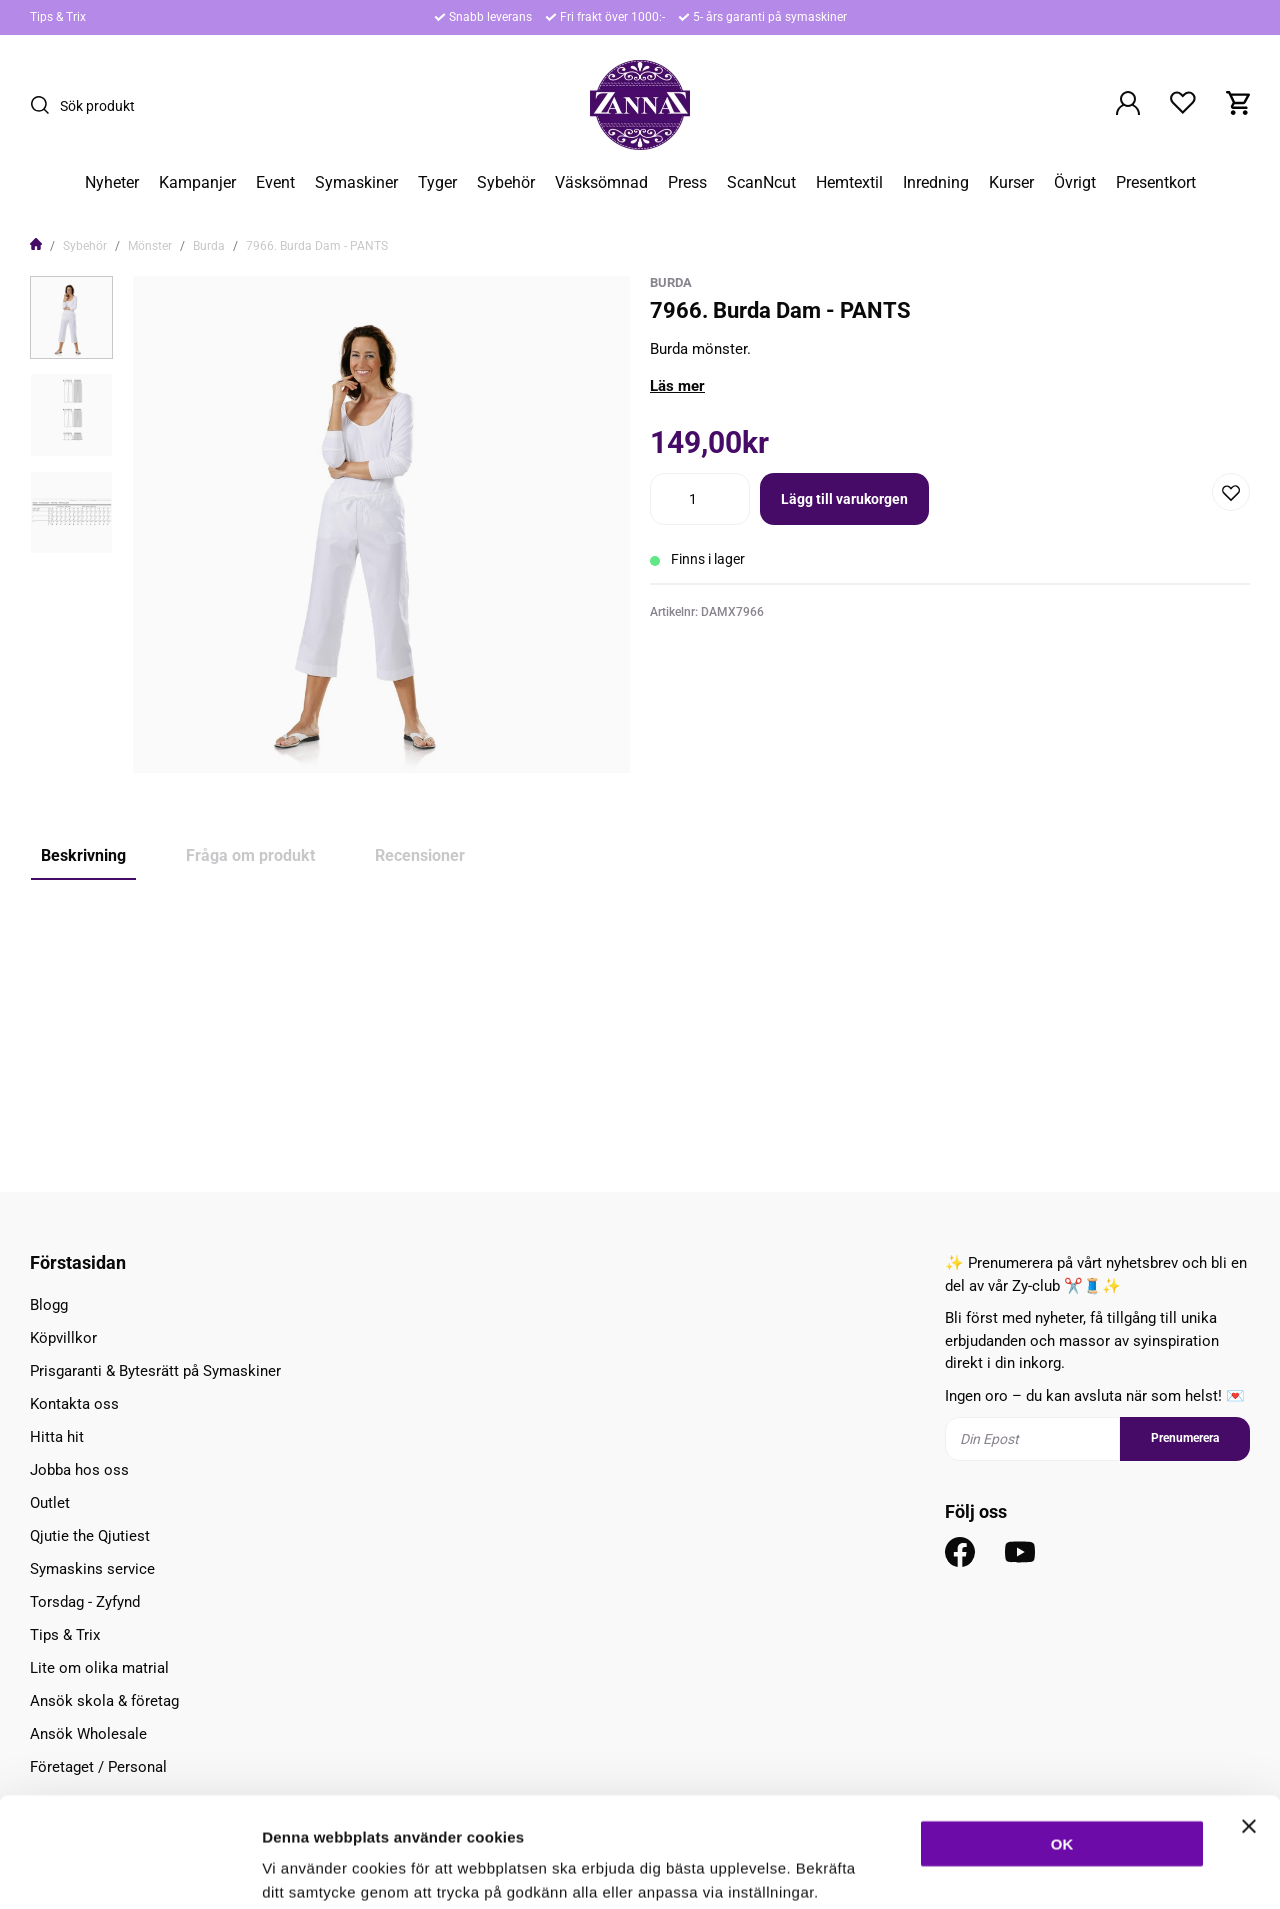 This screenshot has height=1909, width=1280. What do you see at coordinates (197, 183) in the screenshot?
I see `Kampanjer` at bounding box center [197, 183].